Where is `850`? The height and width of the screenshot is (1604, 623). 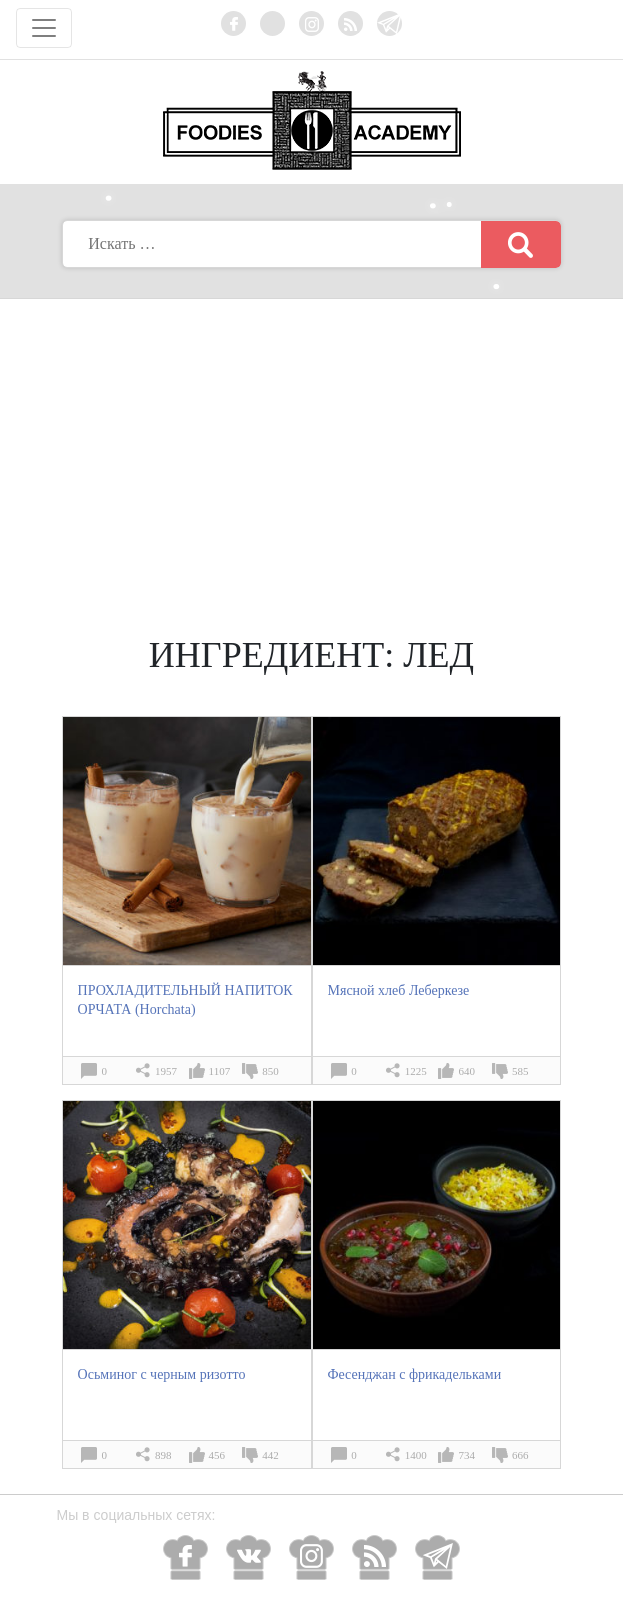 850 is located at coordinates (270, 1071).